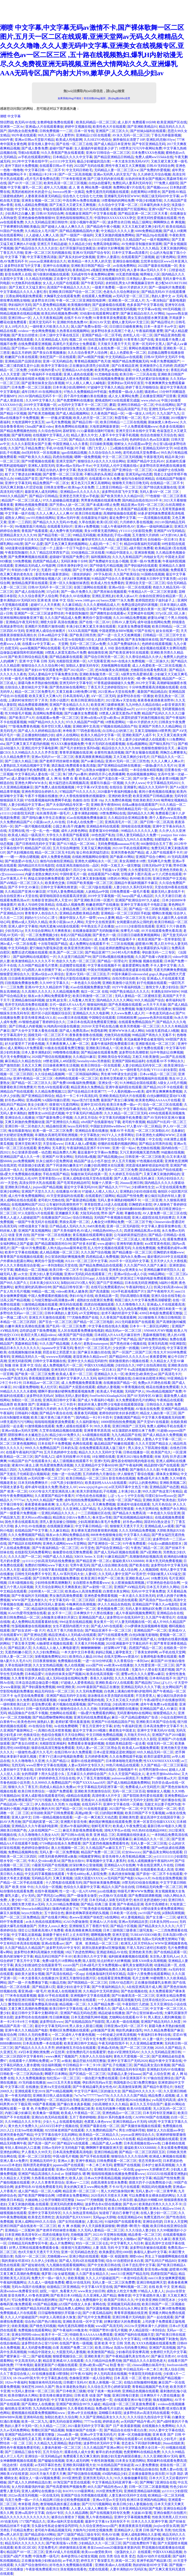 Image resolution: width=188 pixels, height=2576 pixels. I want to click on 成熟女人牲交片免费, so click(121, 2291).